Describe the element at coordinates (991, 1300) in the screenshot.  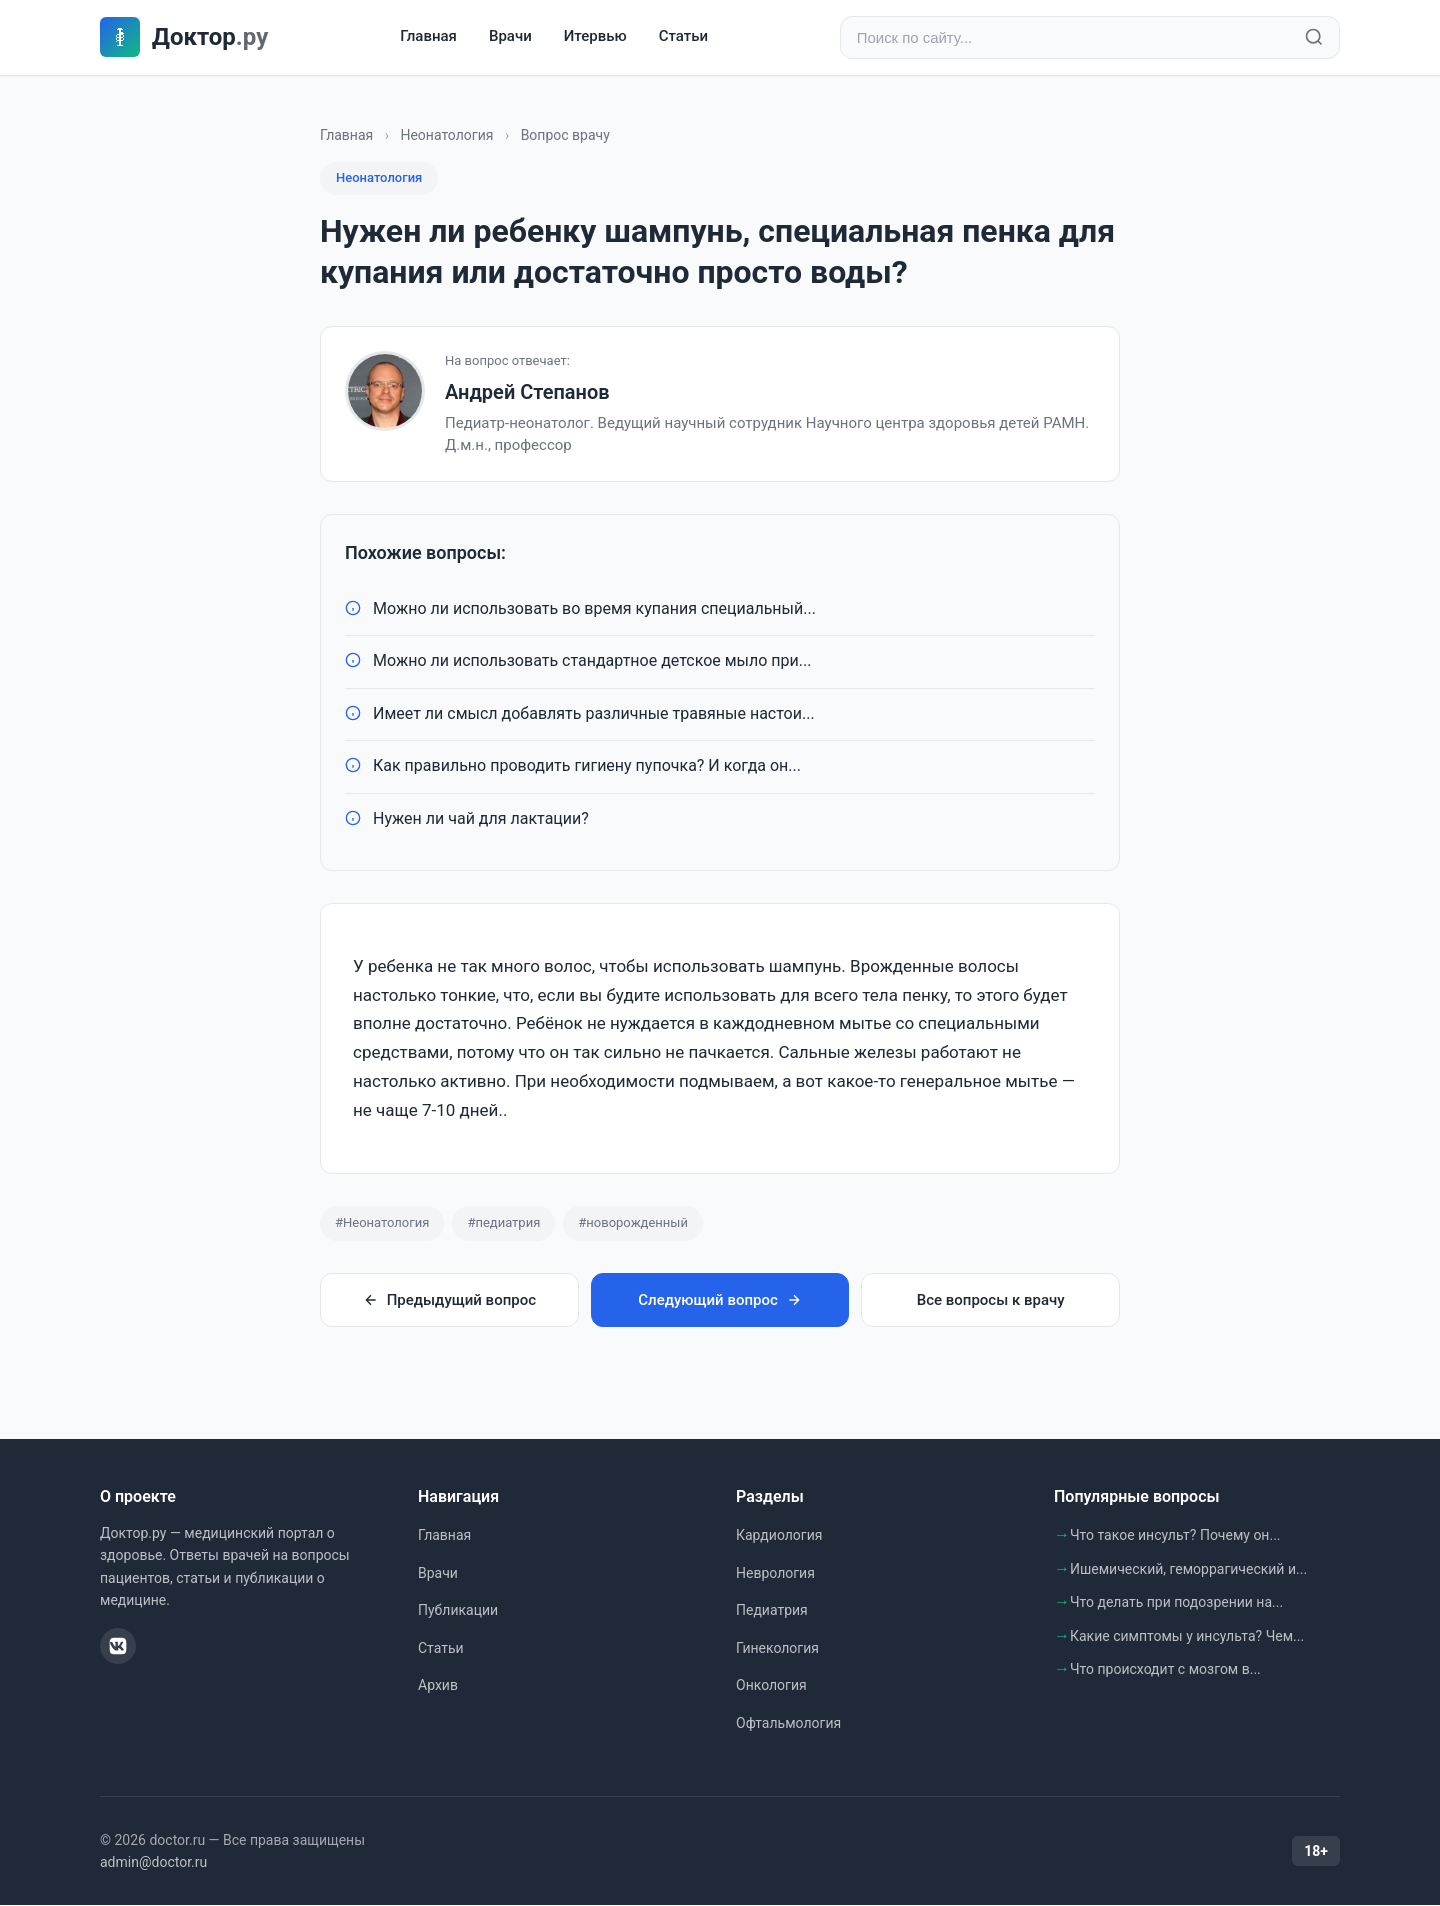
I see `Все вопросы к врачу` at that location.